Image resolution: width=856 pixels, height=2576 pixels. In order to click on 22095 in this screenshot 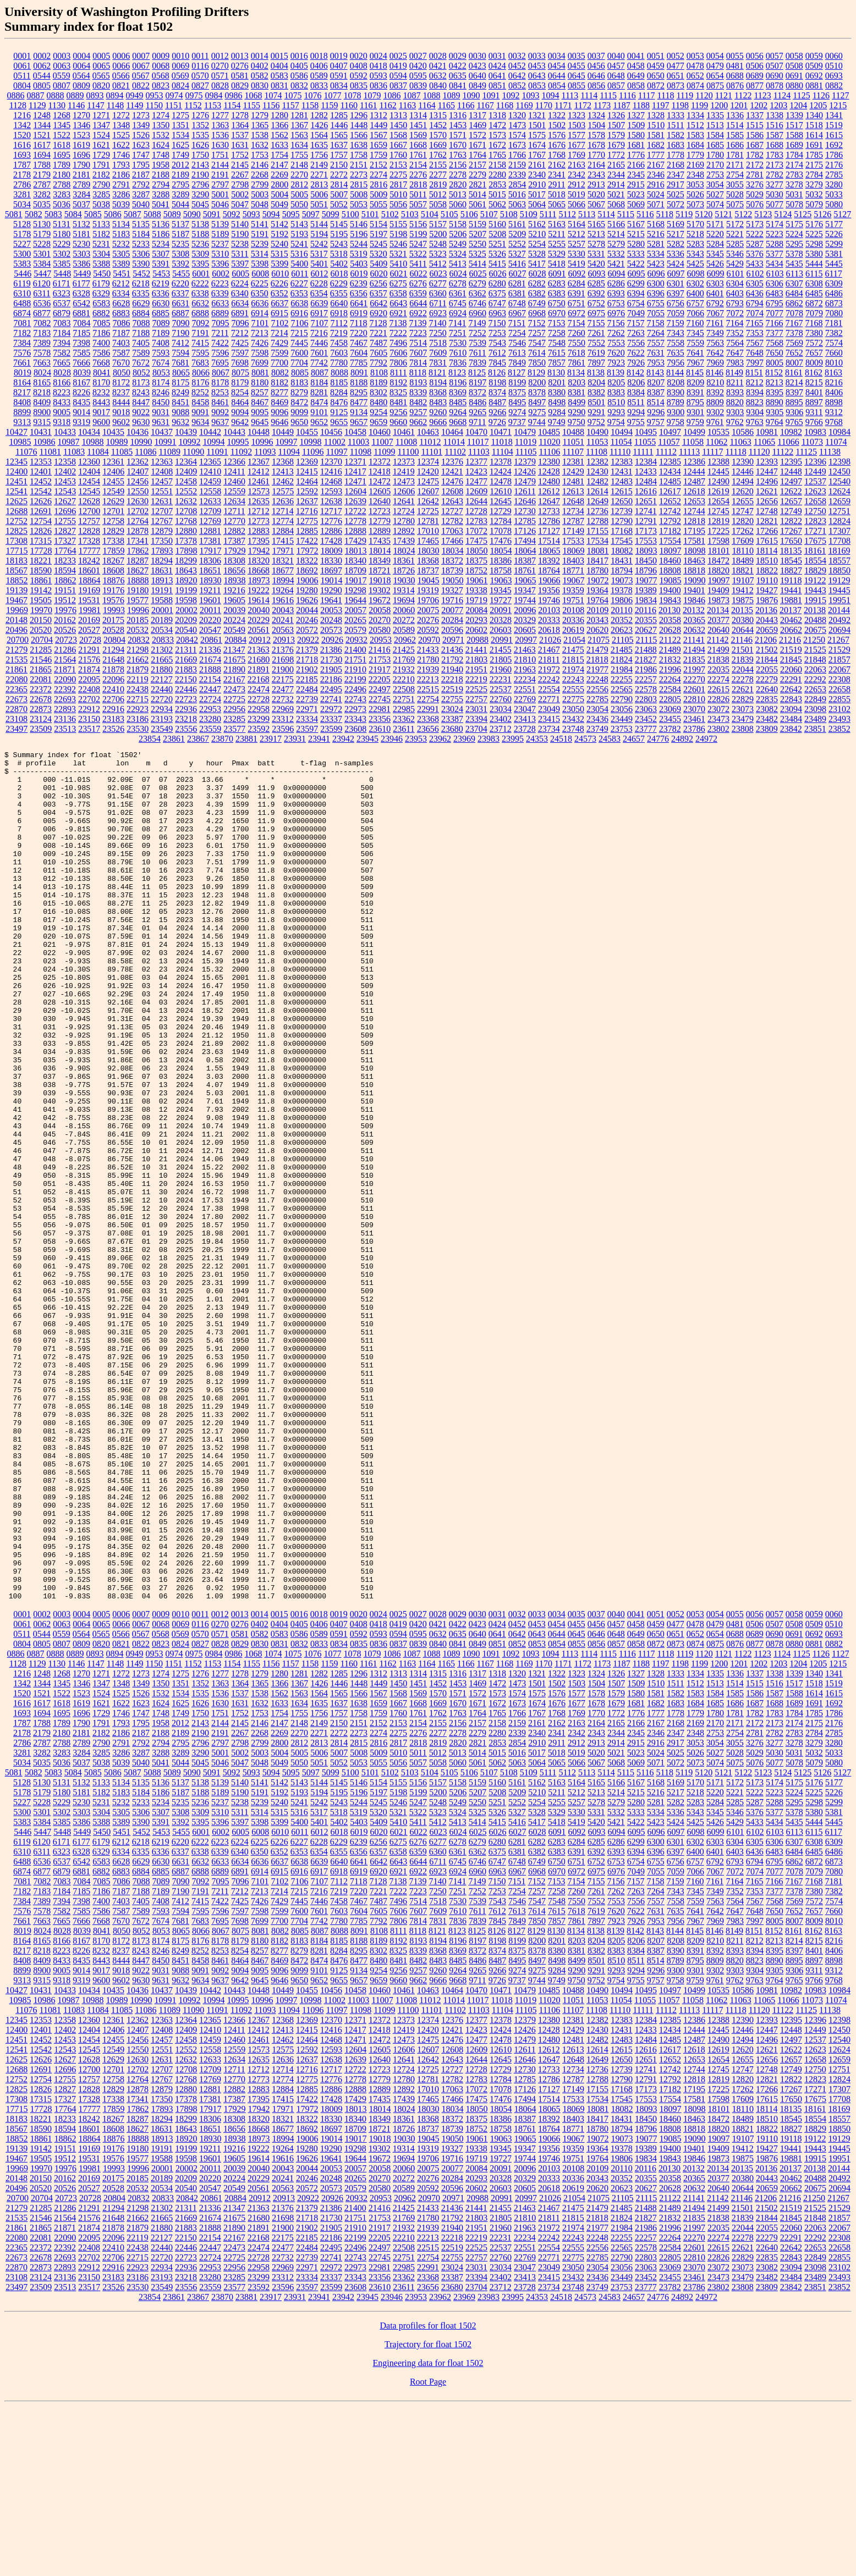, I will do `click(89, 679)`.